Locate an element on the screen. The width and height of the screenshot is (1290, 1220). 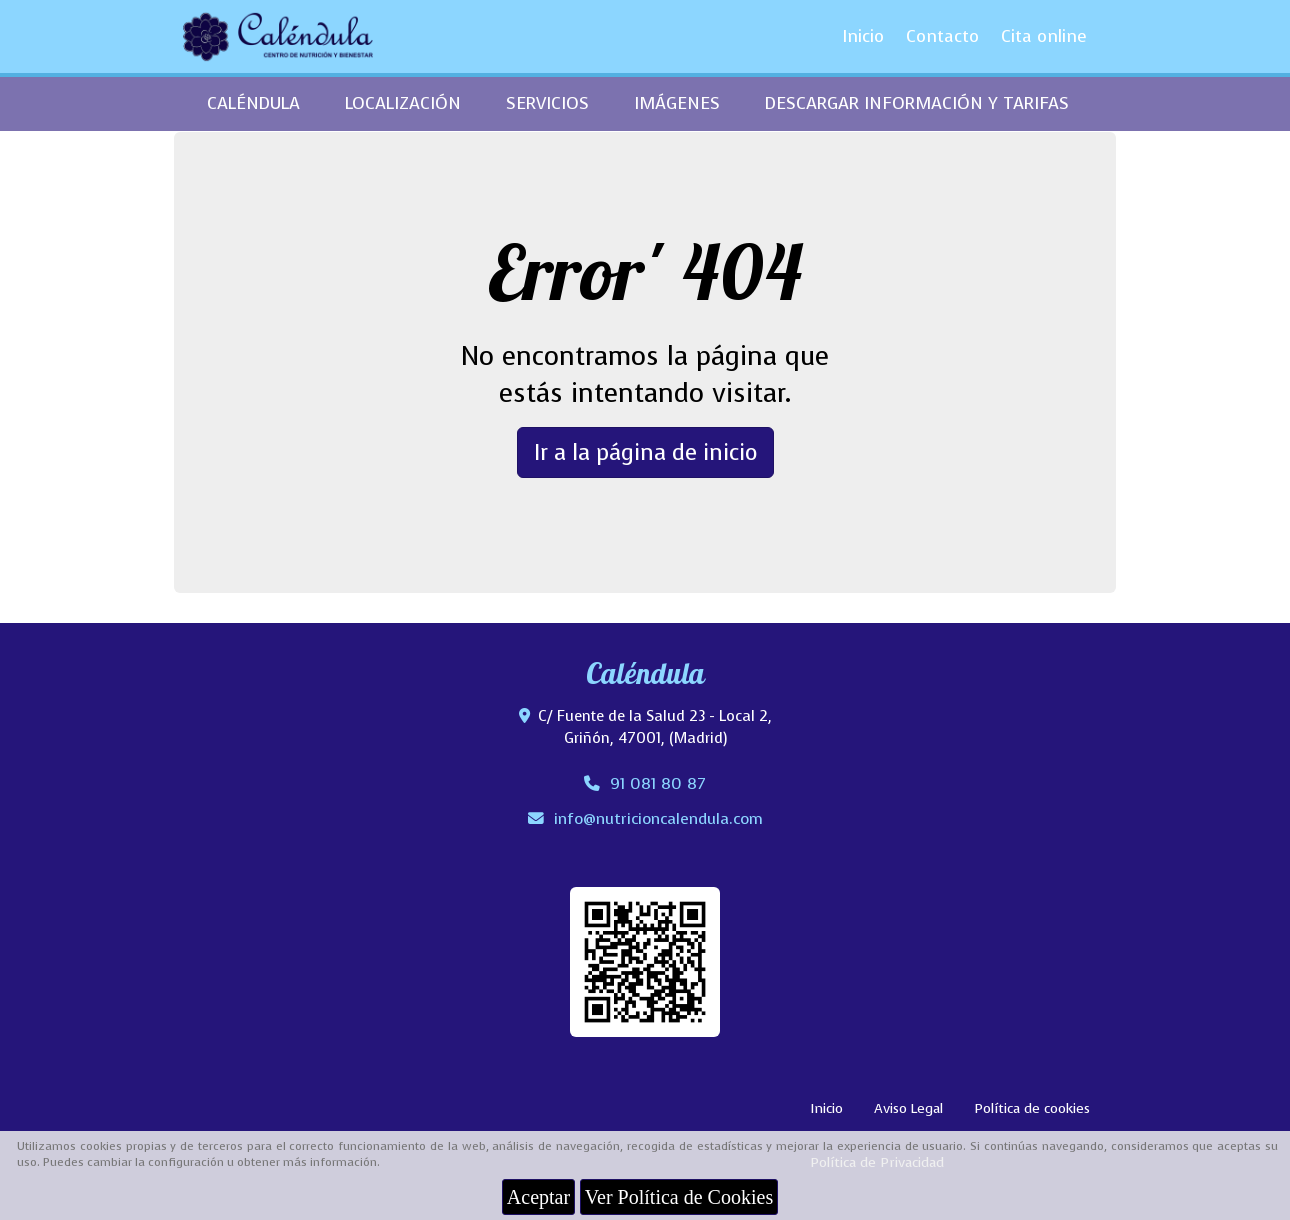
Aviso Legal is located at coordinates (908, 1108).